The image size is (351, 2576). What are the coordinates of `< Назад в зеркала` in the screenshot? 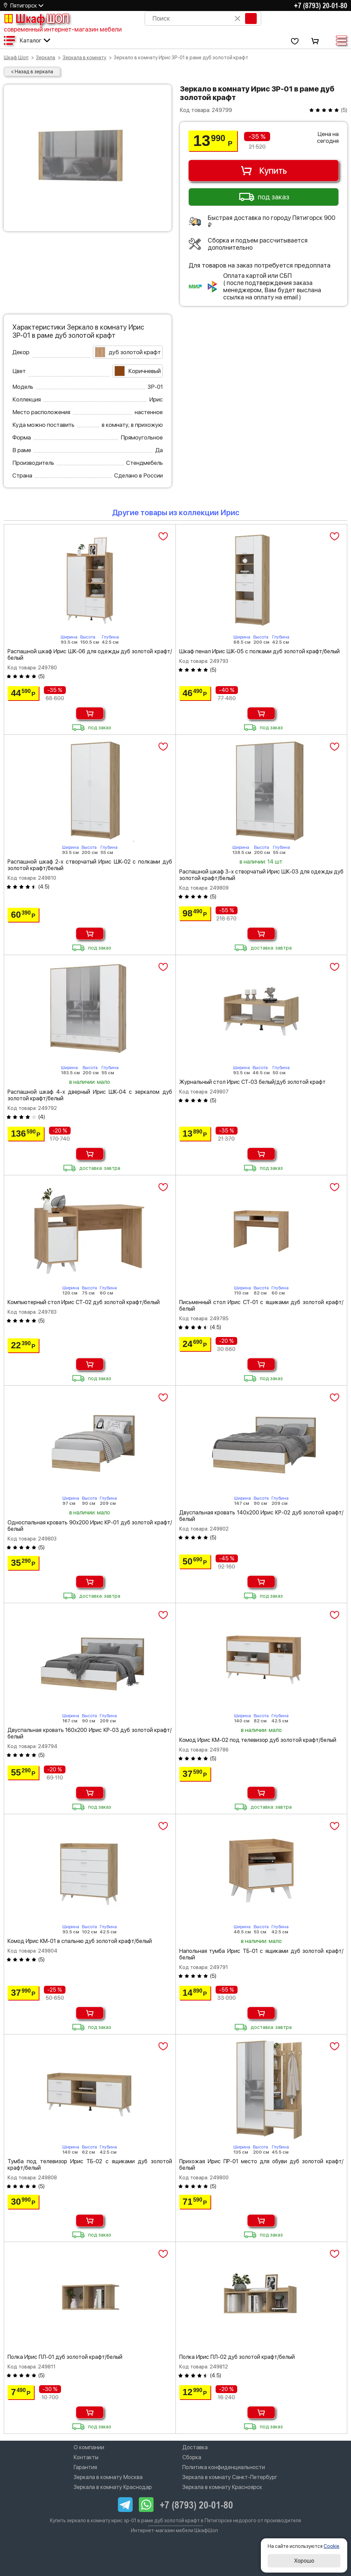 It's located at (32, 71).